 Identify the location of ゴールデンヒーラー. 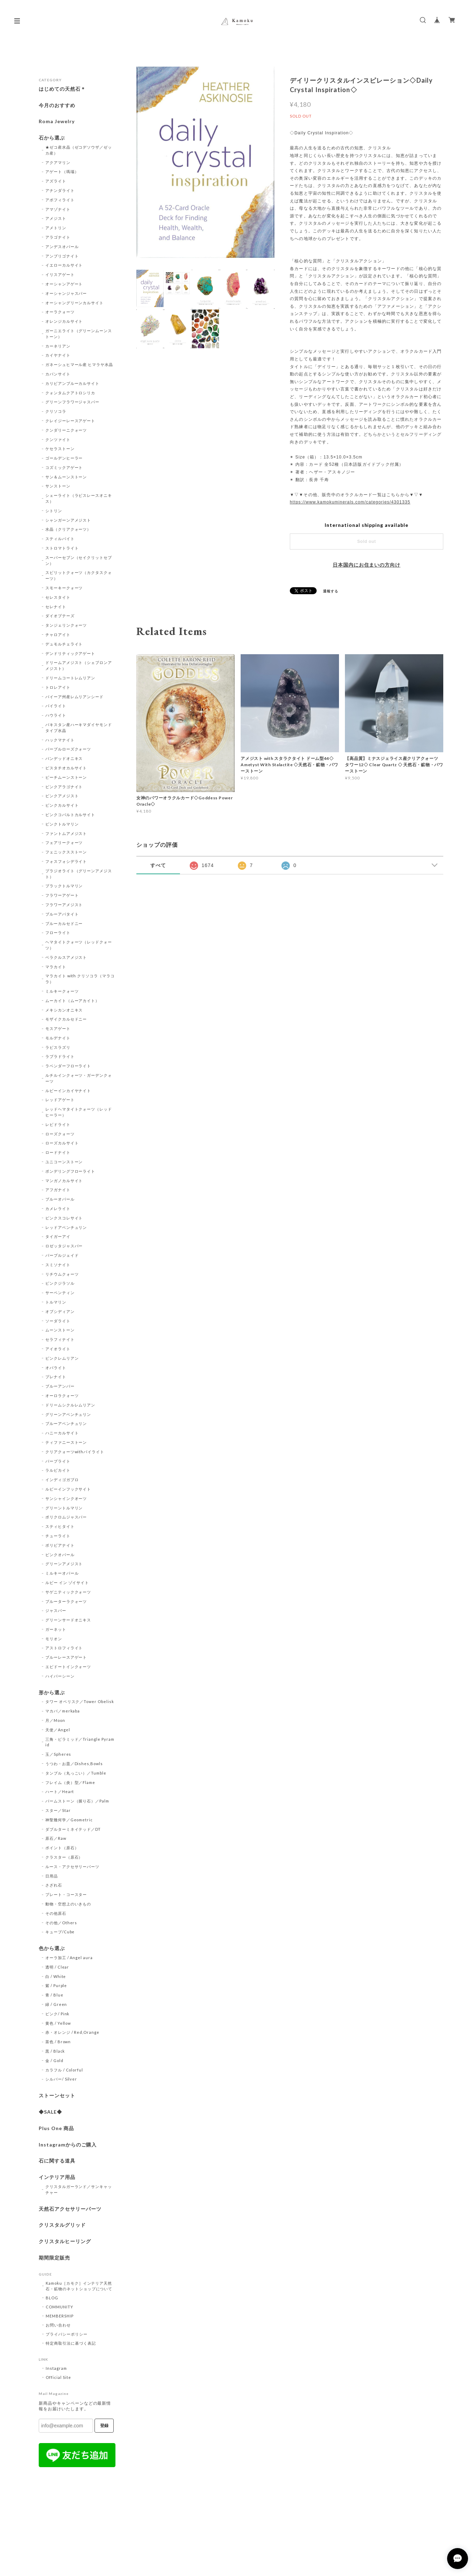
(64, 458).